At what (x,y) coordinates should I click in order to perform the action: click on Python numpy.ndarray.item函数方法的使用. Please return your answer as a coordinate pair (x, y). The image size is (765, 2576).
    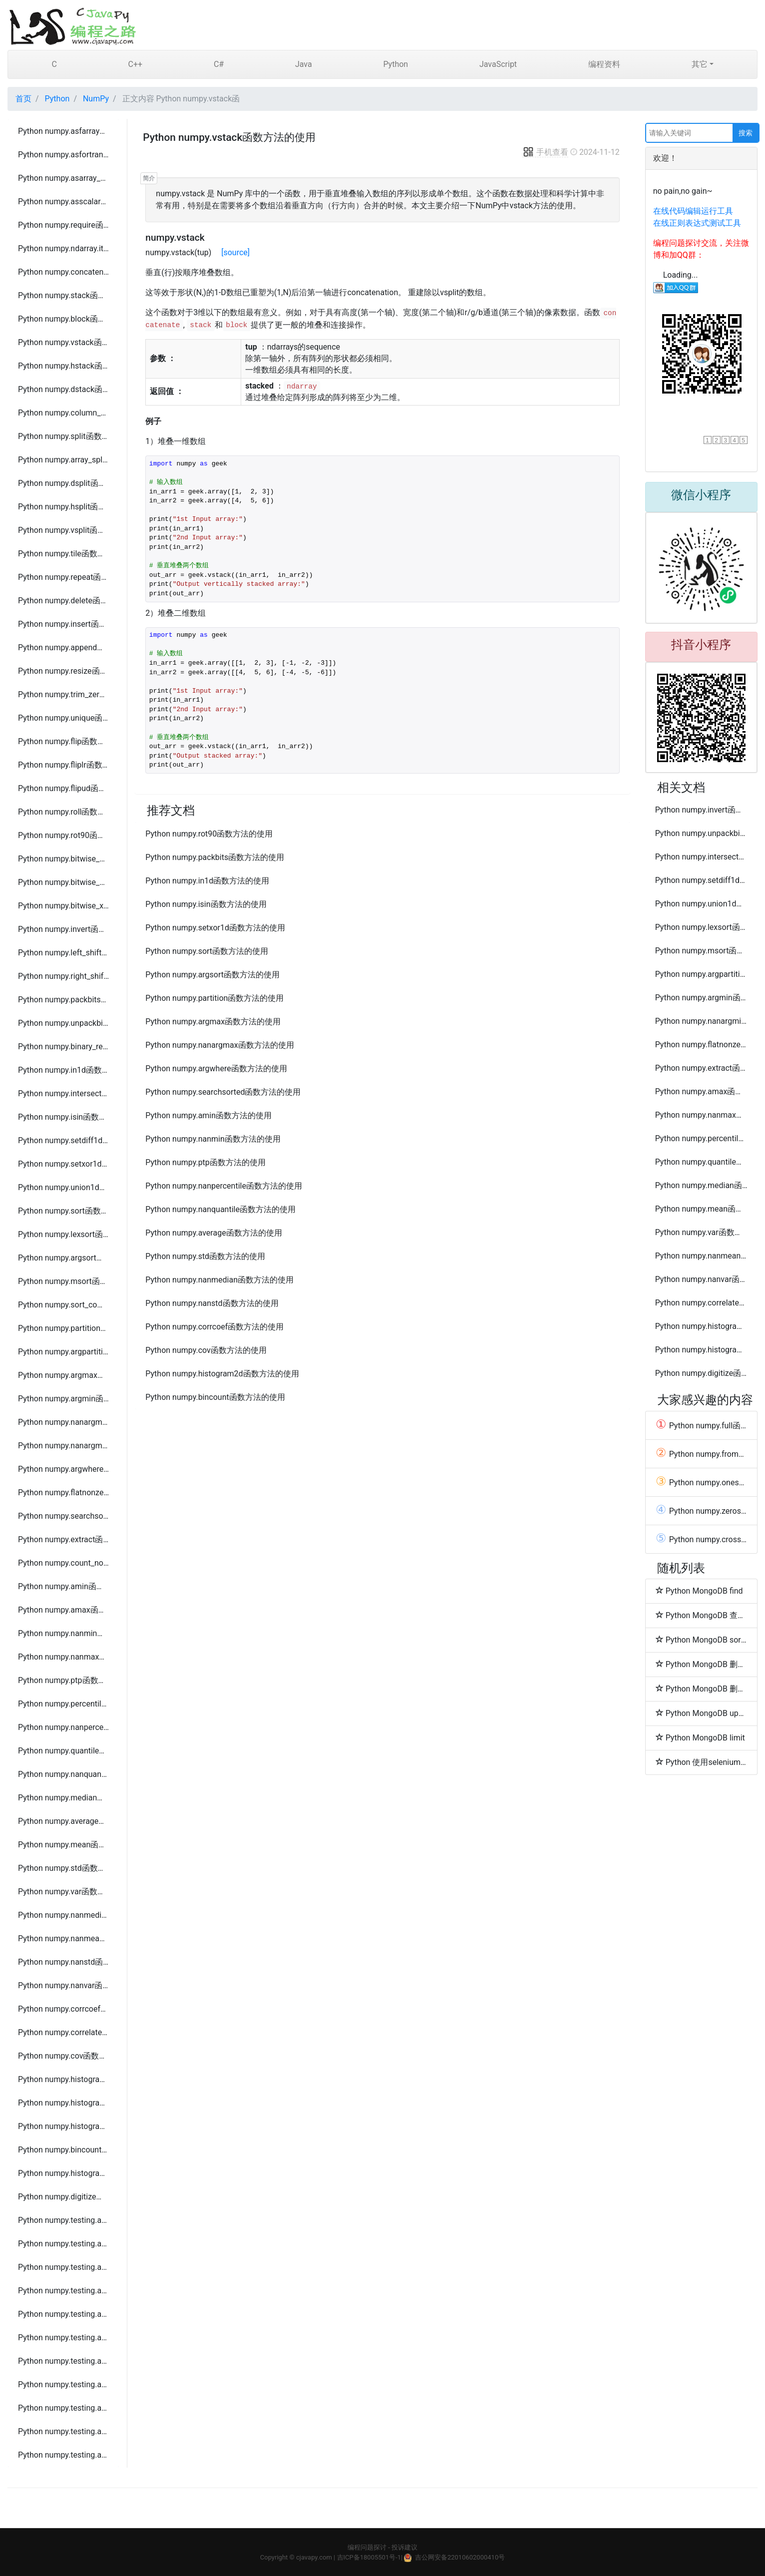
    Looking at the image, I should click on (63, 248).